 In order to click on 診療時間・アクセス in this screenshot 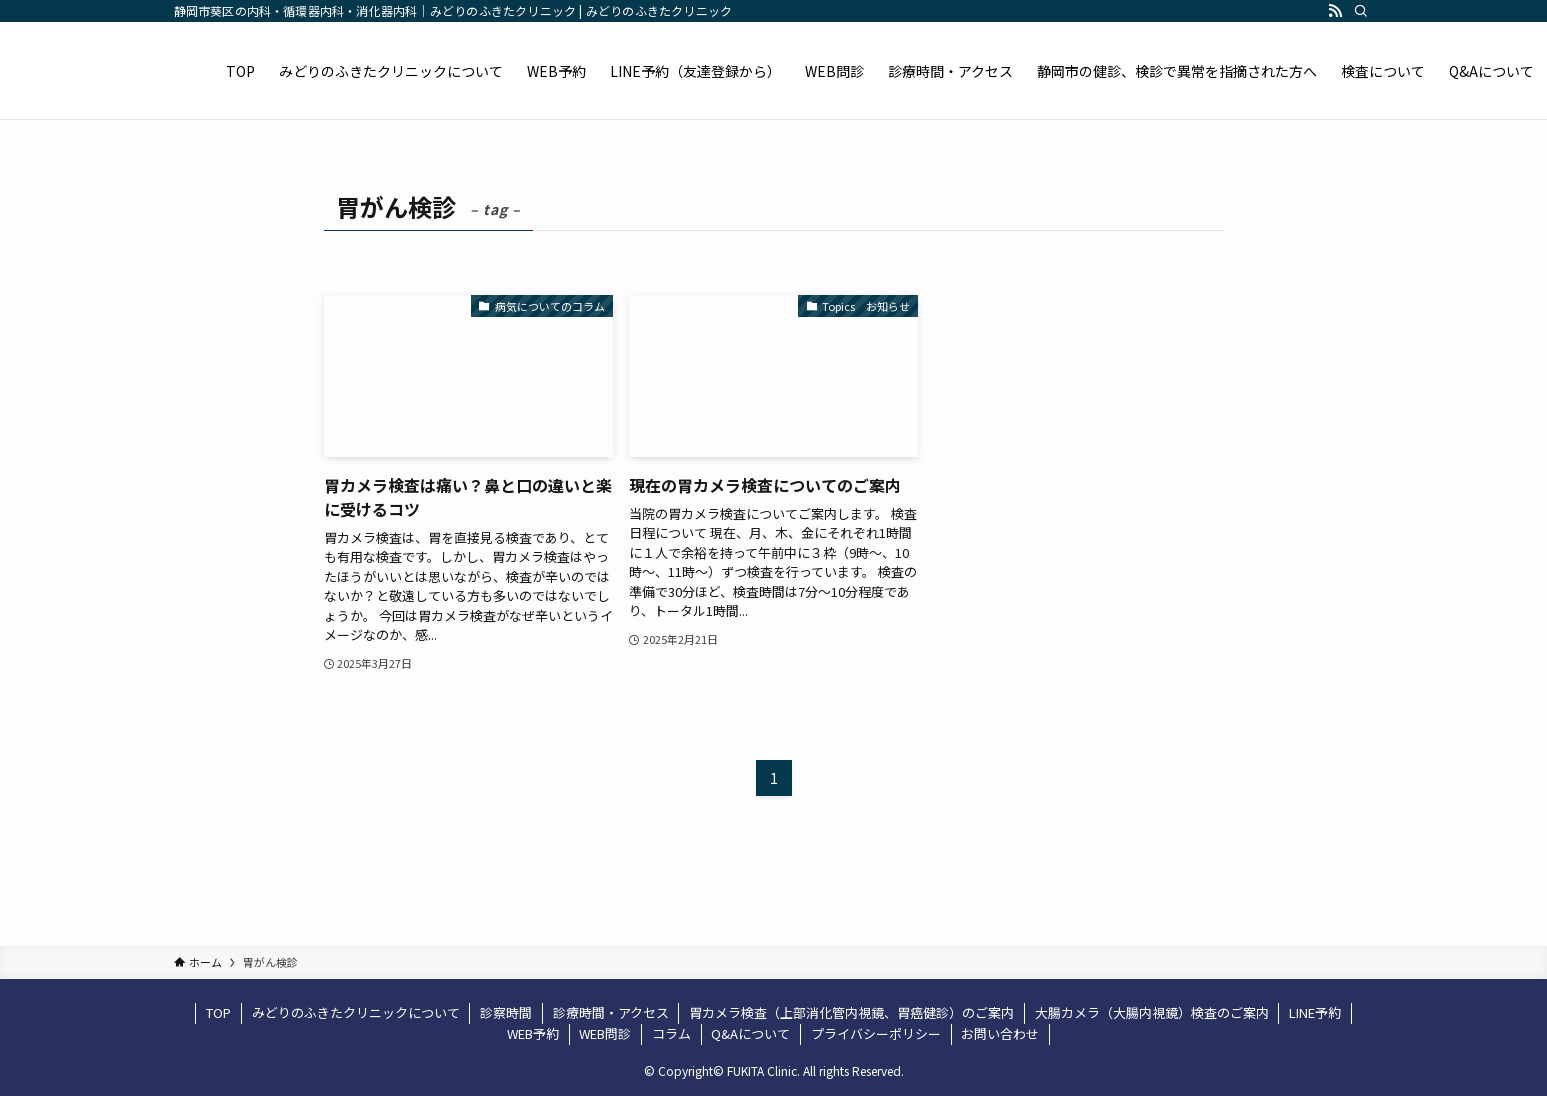, I will do `click(611, 1012)`.